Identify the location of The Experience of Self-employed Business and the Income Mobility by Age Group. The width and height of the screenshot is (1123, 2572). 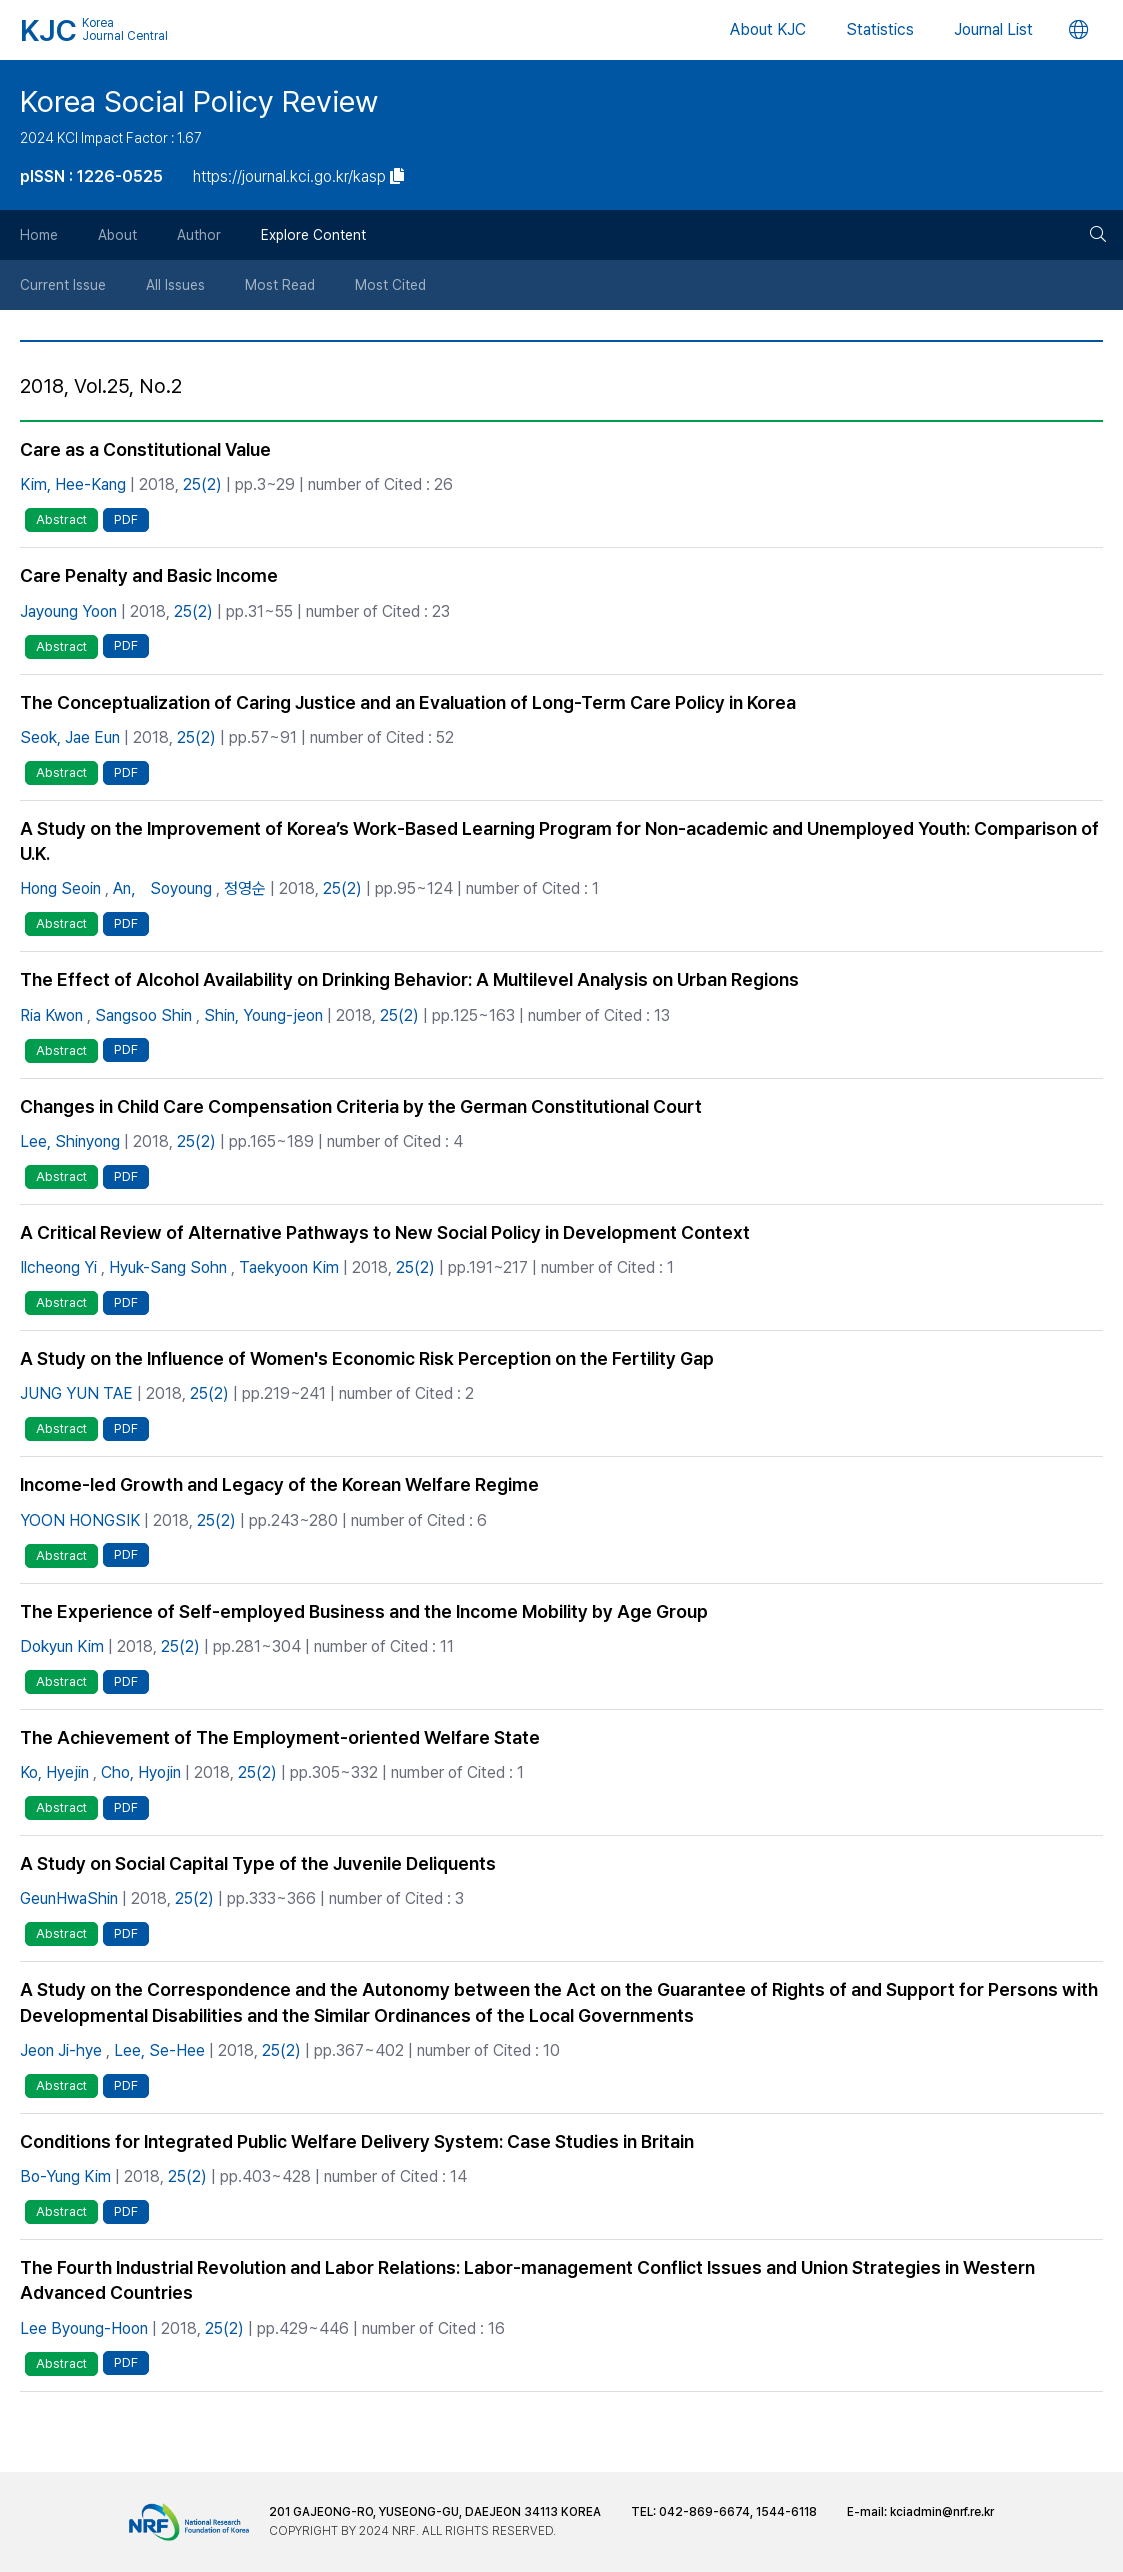
(364, 1611).